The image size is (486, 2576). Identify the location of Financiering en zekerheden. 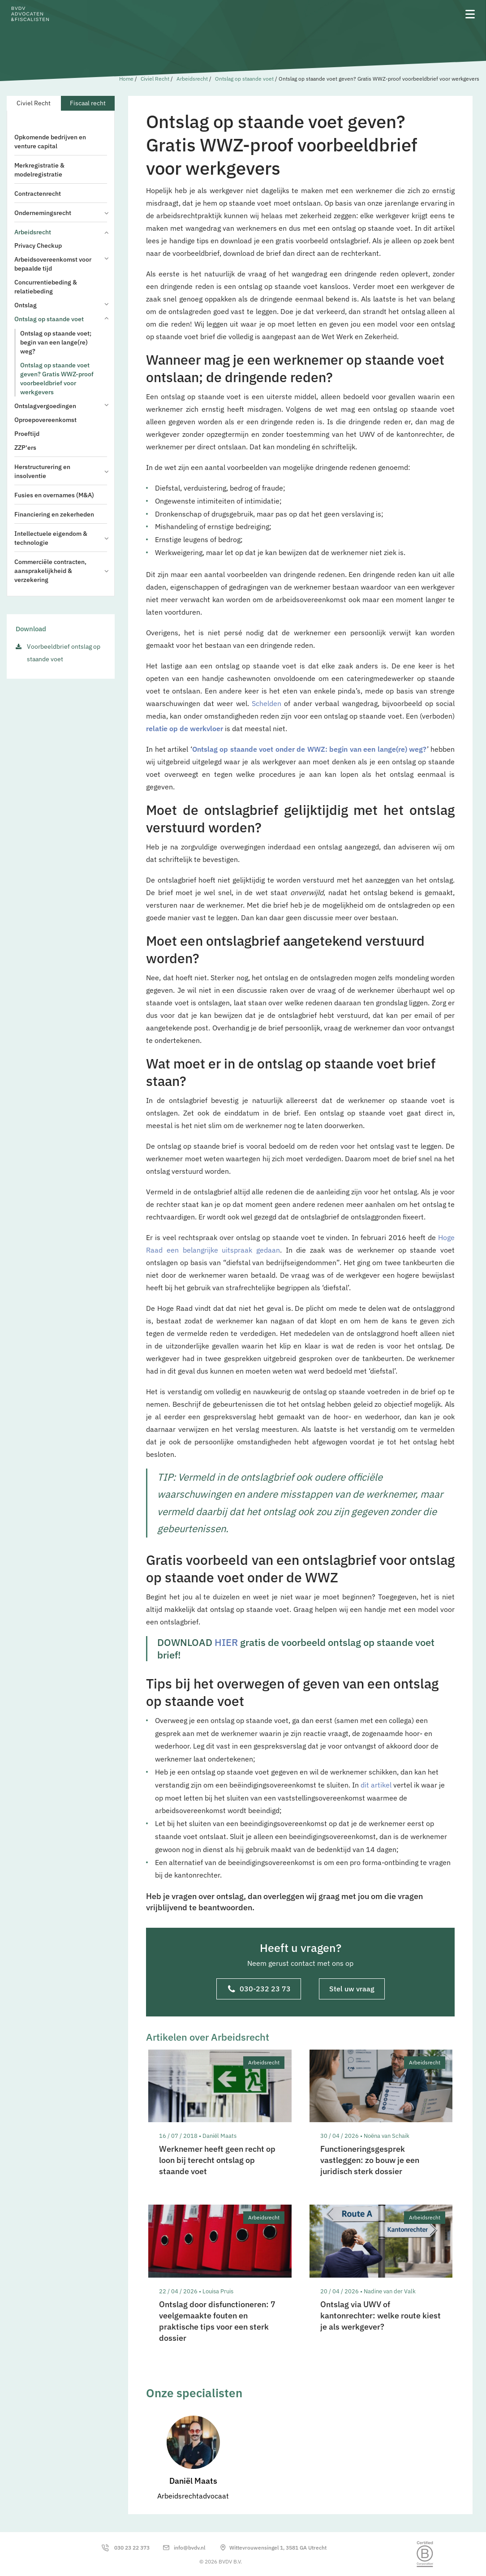
(54, 514).